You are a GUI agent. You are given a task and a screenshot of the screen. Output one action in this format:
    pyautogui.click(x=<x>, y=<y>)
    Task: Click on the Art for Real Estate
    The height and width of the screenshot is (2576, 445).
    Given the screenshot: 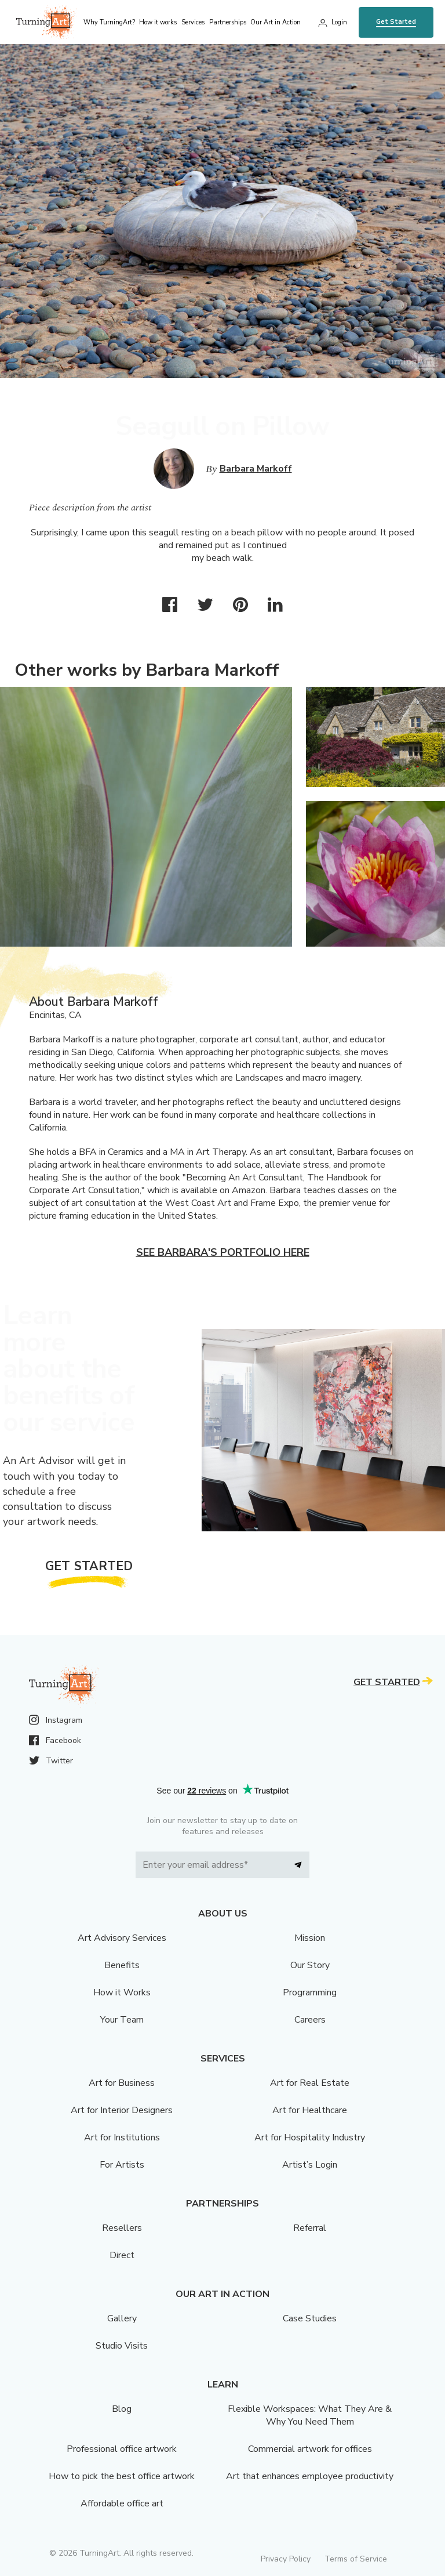 What is the action you would take?
    pyautogui.click(x=309, y=2083)
    